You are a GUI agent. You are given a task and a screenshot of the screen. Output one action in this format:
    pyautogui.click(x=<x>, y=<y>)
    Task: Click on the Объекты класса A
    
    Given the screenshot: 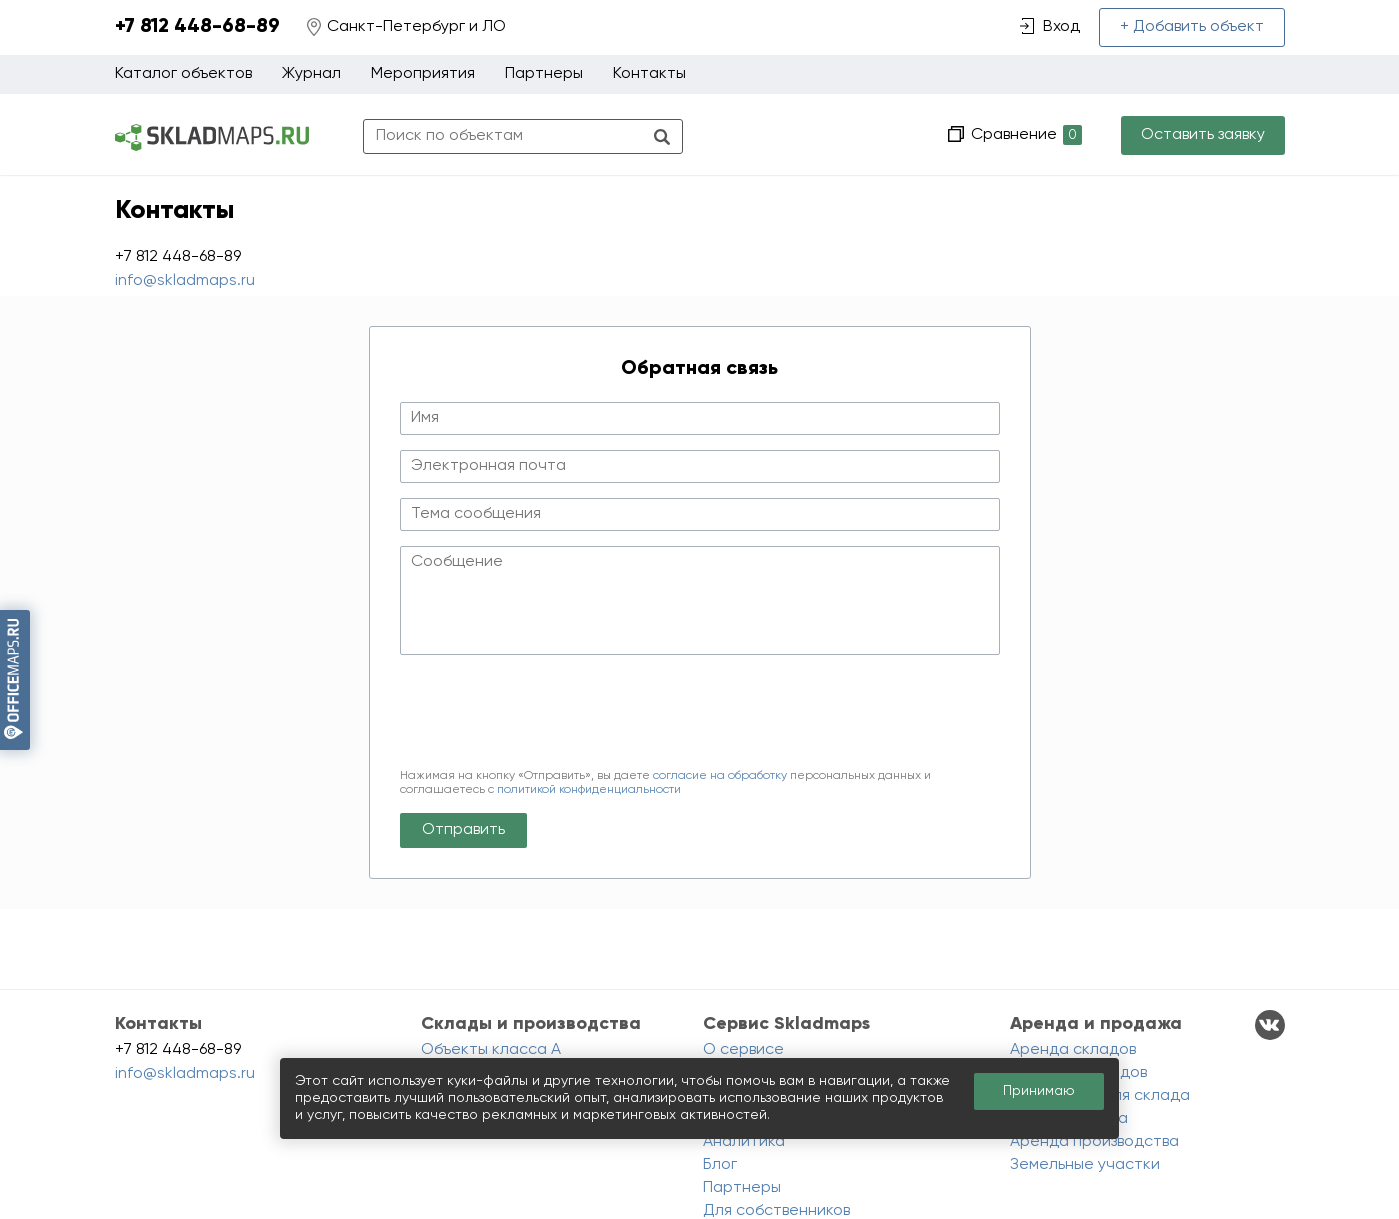 What is the action you would take?
    pyautogui.click(x=491, y=1050)
    